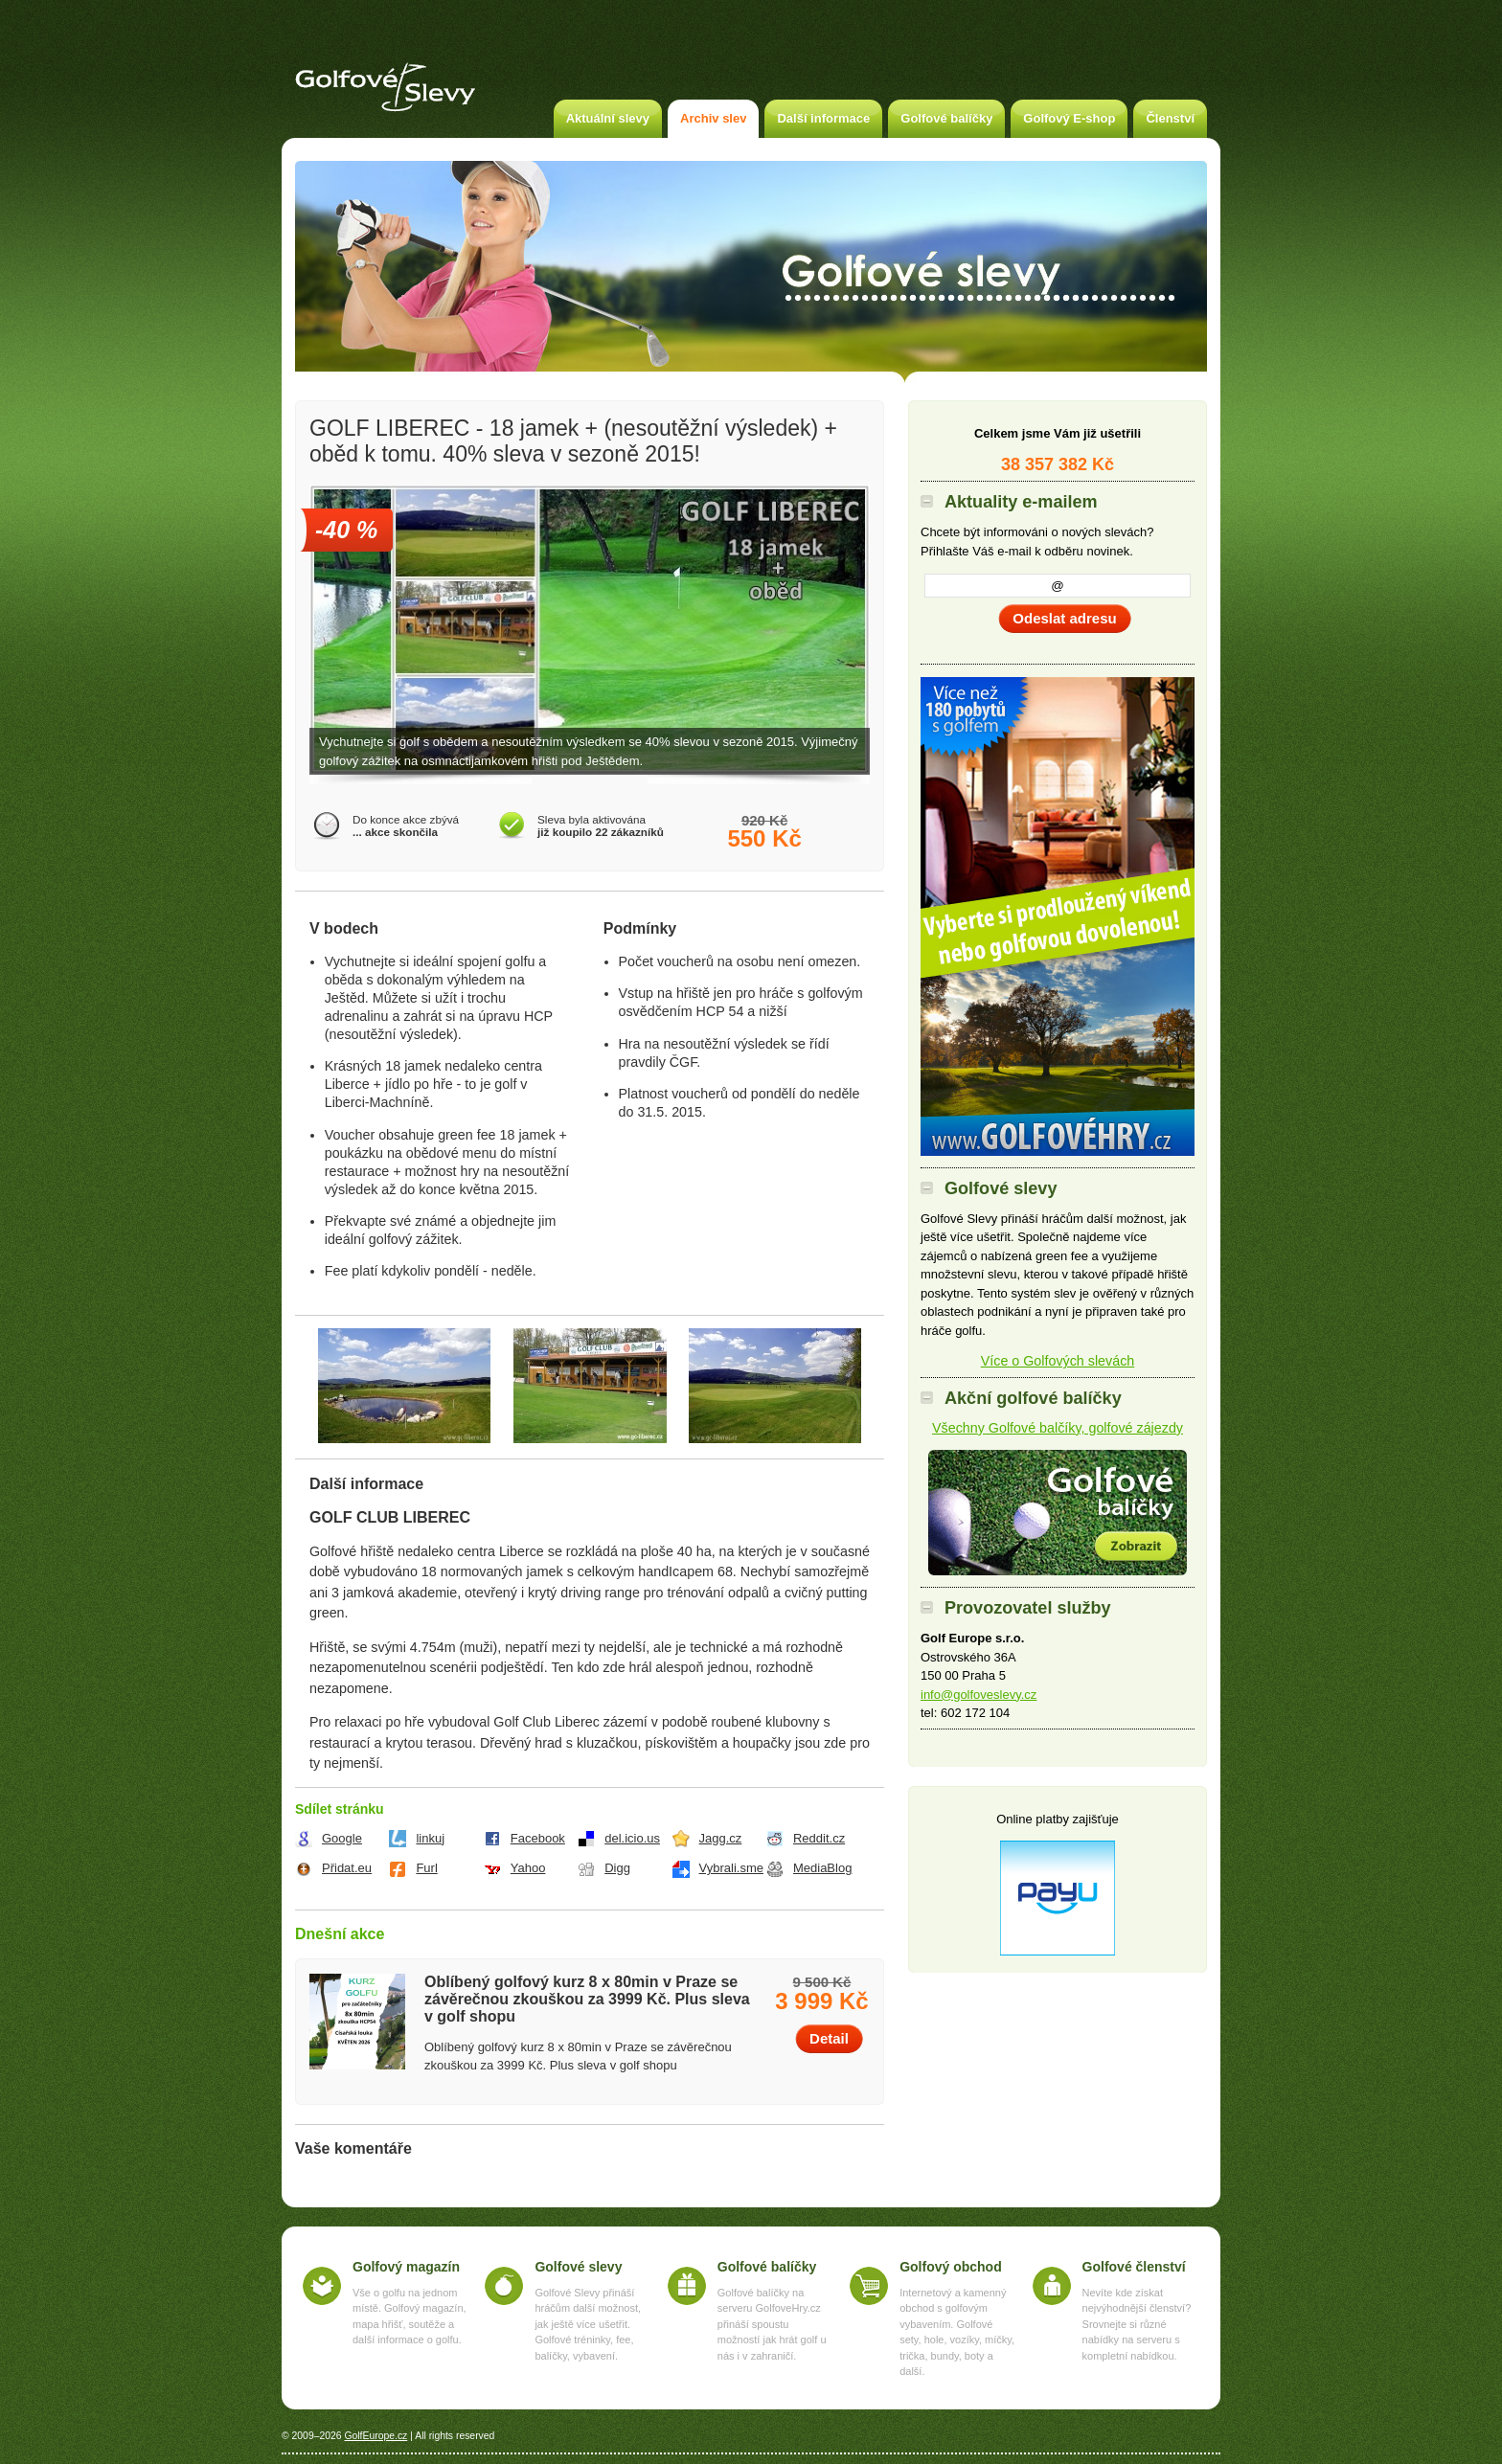 The height and width of the screenshot is (2464, 1502). I want to click on Golfové slevy – Slevy na green fee a golf, so click(385, 87).